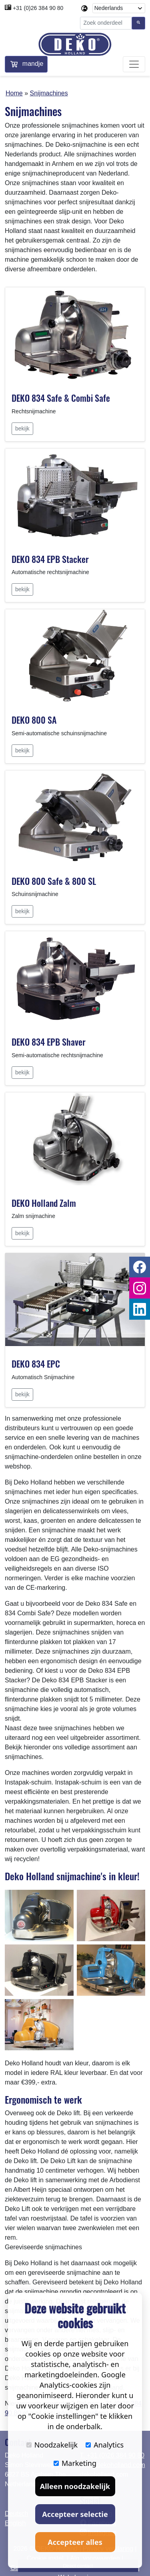 The height and width of the screenshot is (2576, 150). I want to click on Accepteer alles, so click(75, 2542).